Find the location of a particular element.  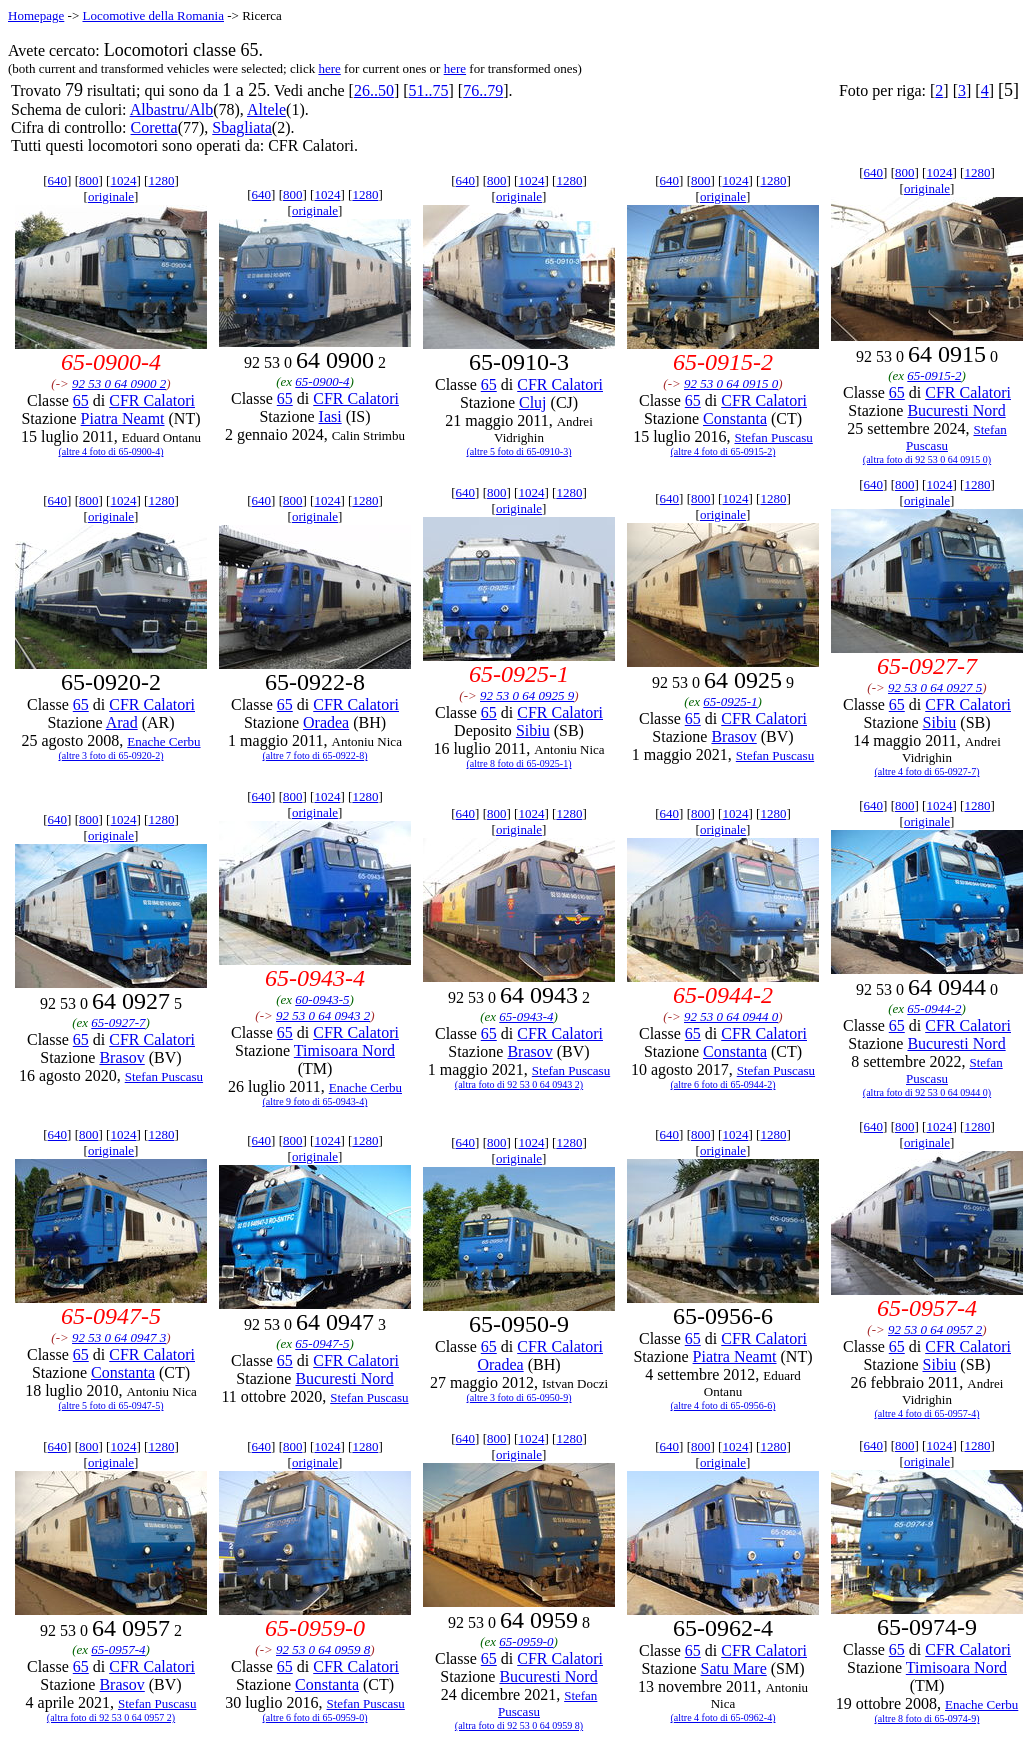

92 53 0 64 0957 2 is located at coordinates (935, 1329).